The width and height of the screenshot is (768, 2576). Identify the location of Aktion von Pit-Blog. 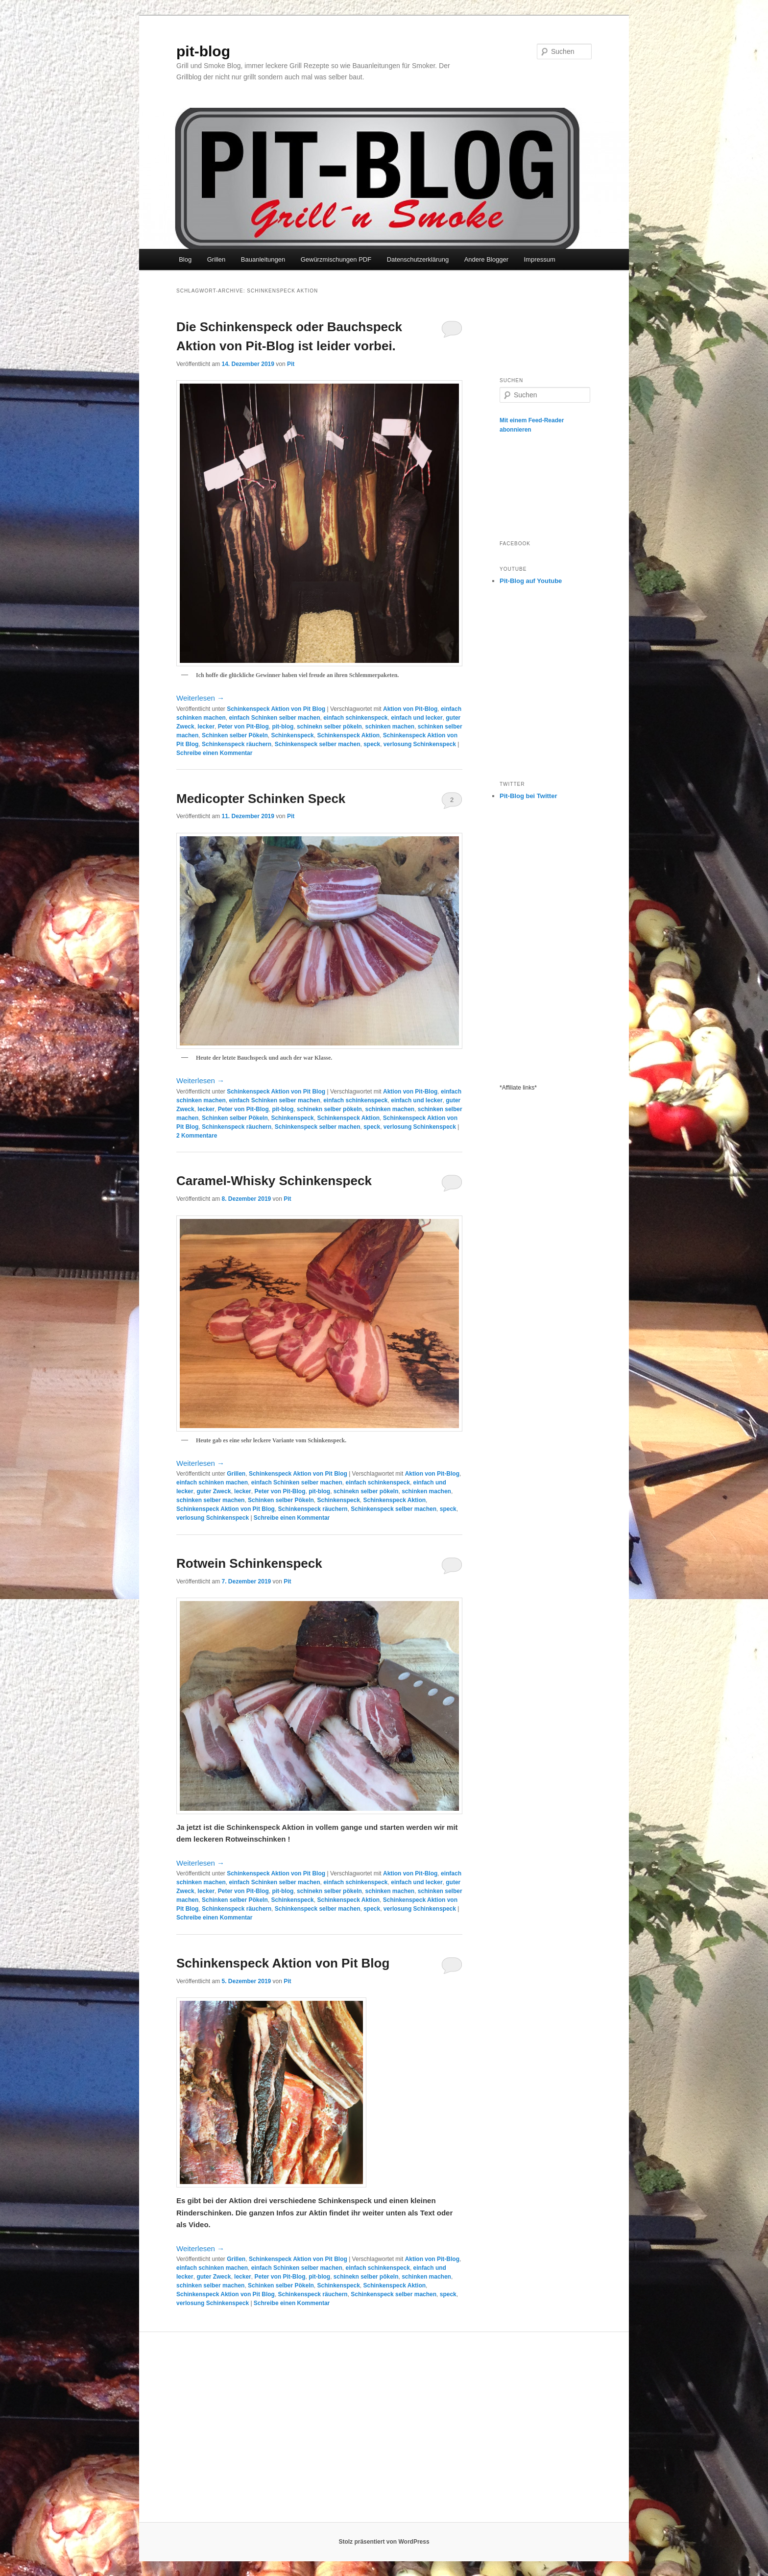
(410, 708).